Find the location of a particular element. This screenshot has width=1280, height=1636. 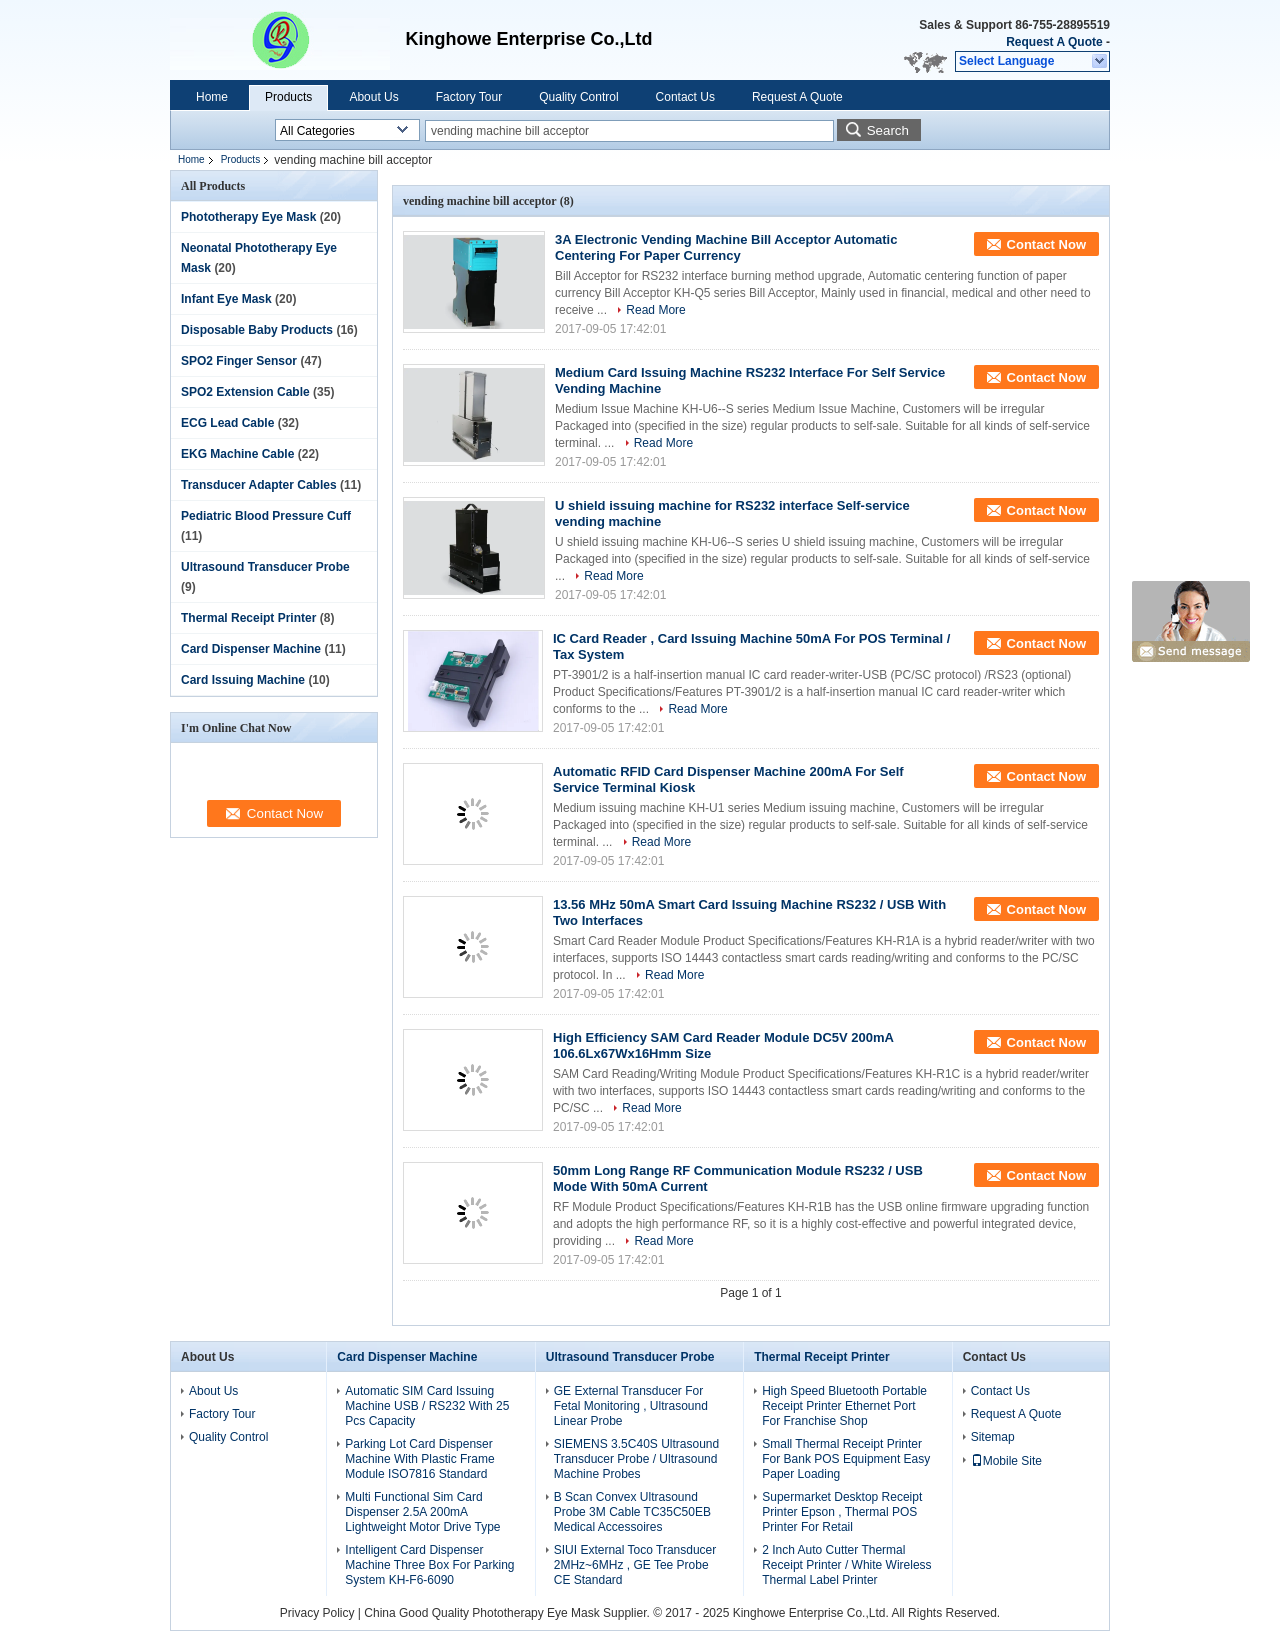

Quality Control is located at coordinates (578, 97).